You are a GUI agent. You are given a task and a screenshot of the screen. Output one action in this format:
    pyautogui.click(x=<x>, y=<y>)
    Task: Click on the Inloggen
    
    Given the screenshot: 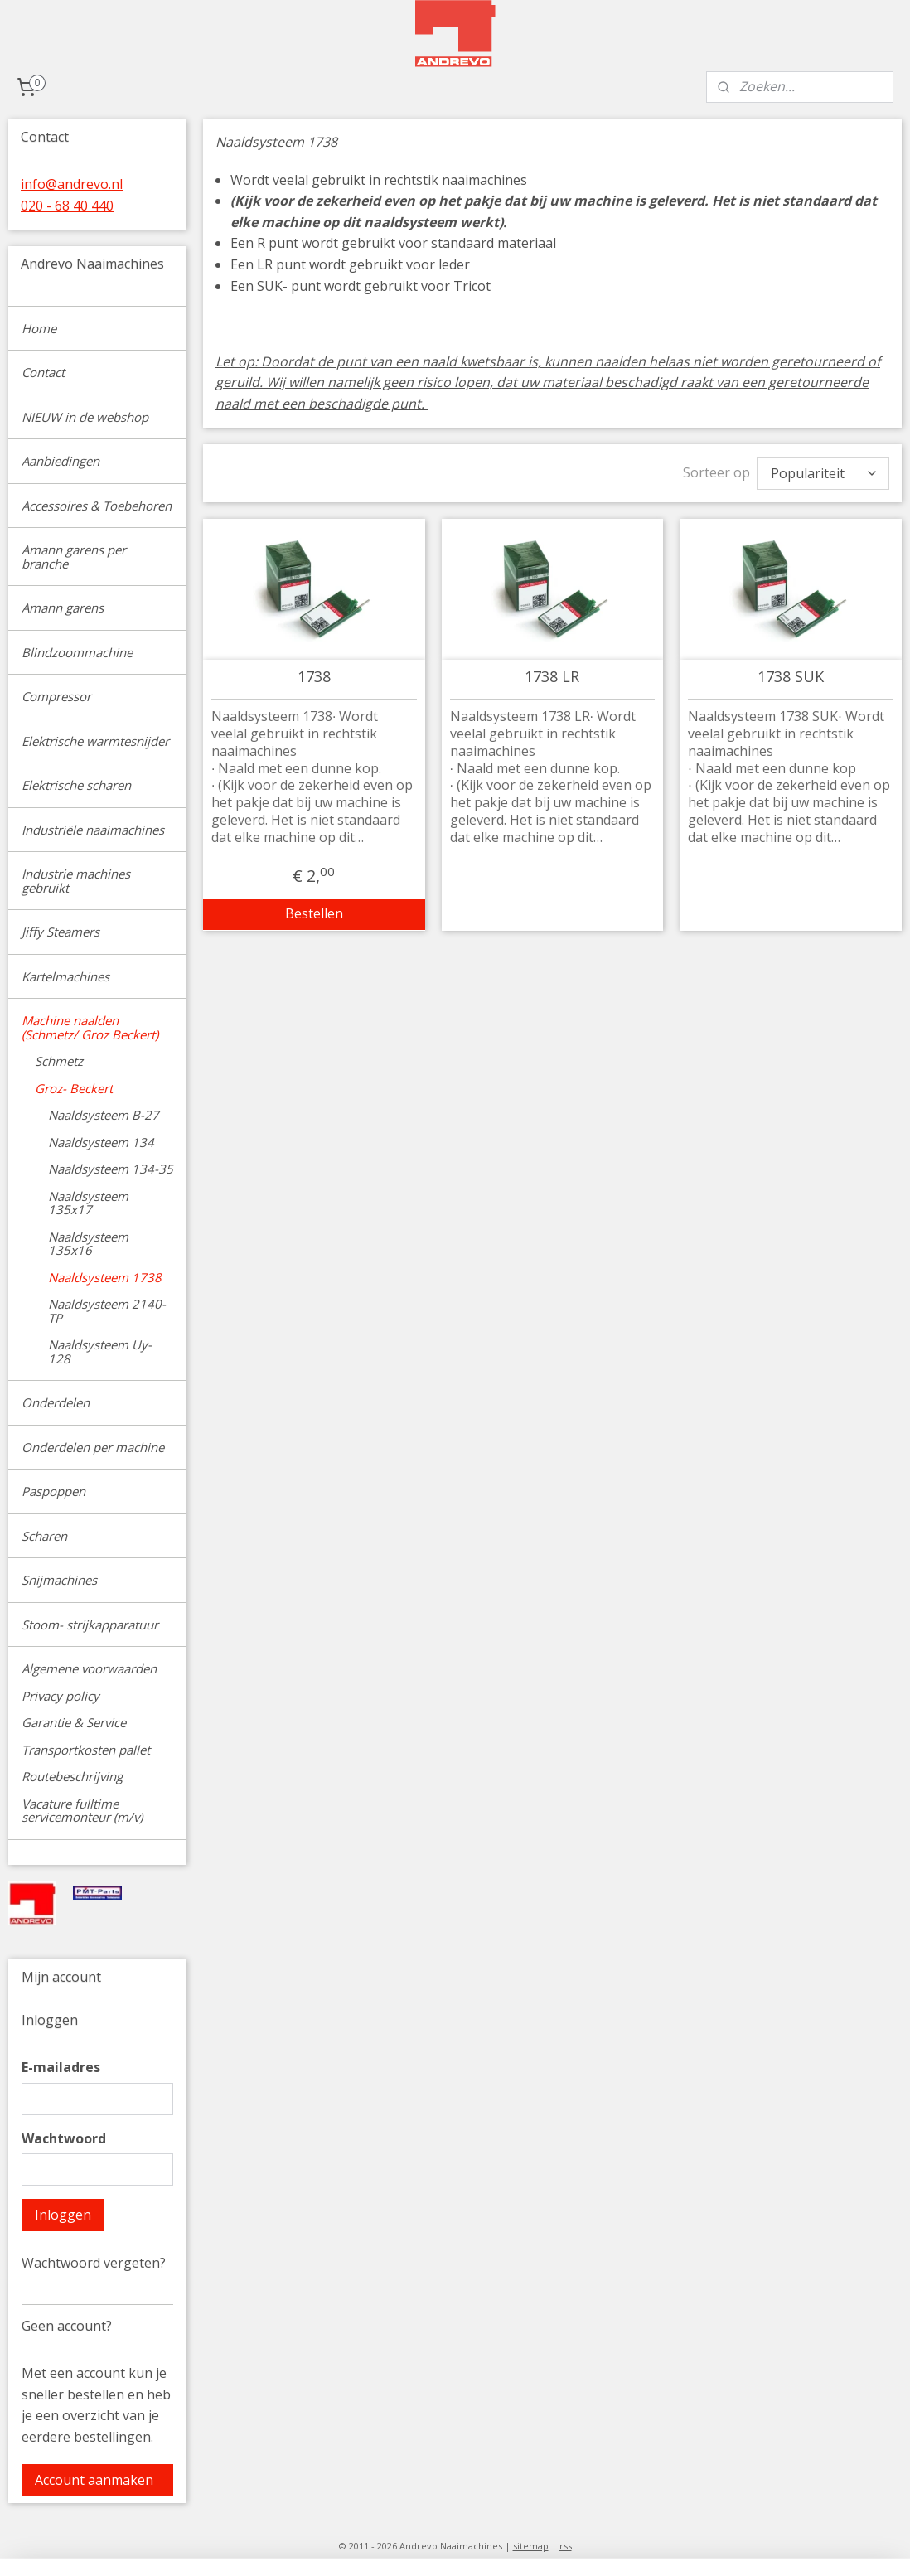 What is the action you would take?
    pyautogui.click(x=63, y=2215)
    